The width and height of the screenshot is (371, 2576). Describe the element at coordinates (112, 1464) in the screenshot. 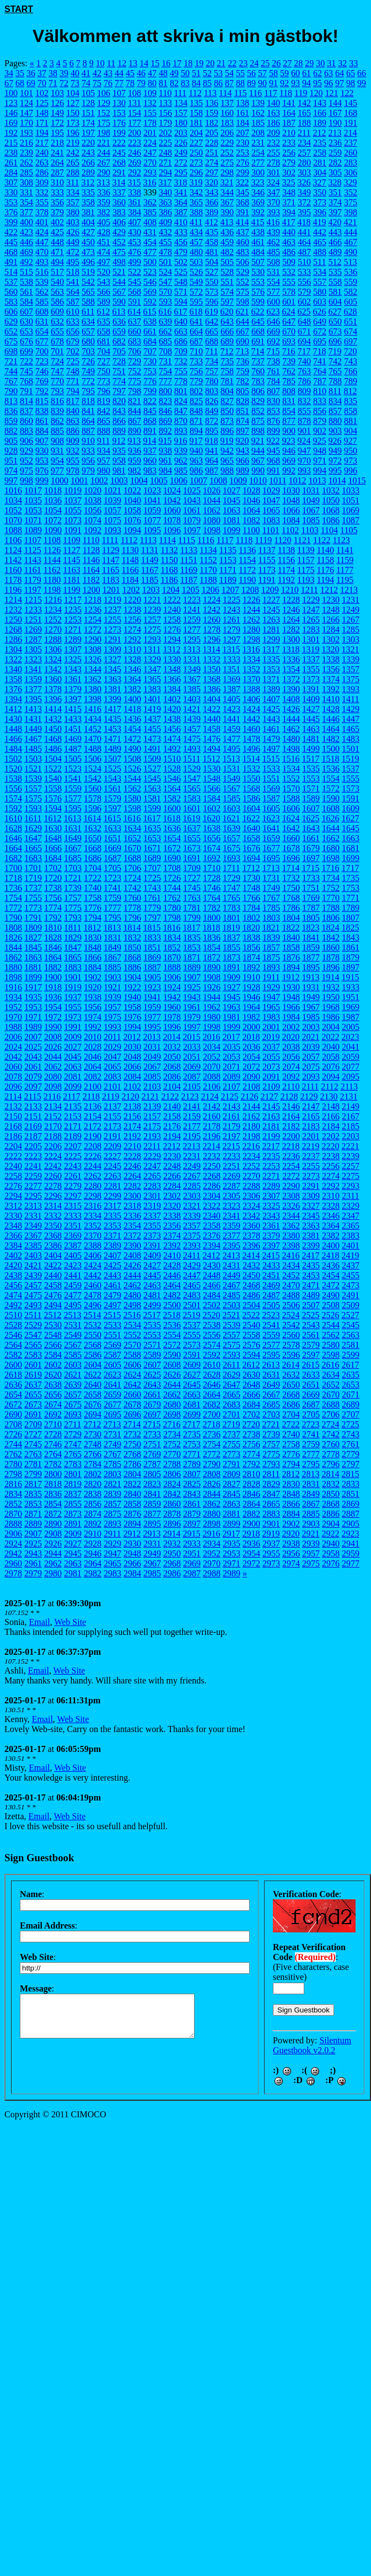

I see `2785` at that location.